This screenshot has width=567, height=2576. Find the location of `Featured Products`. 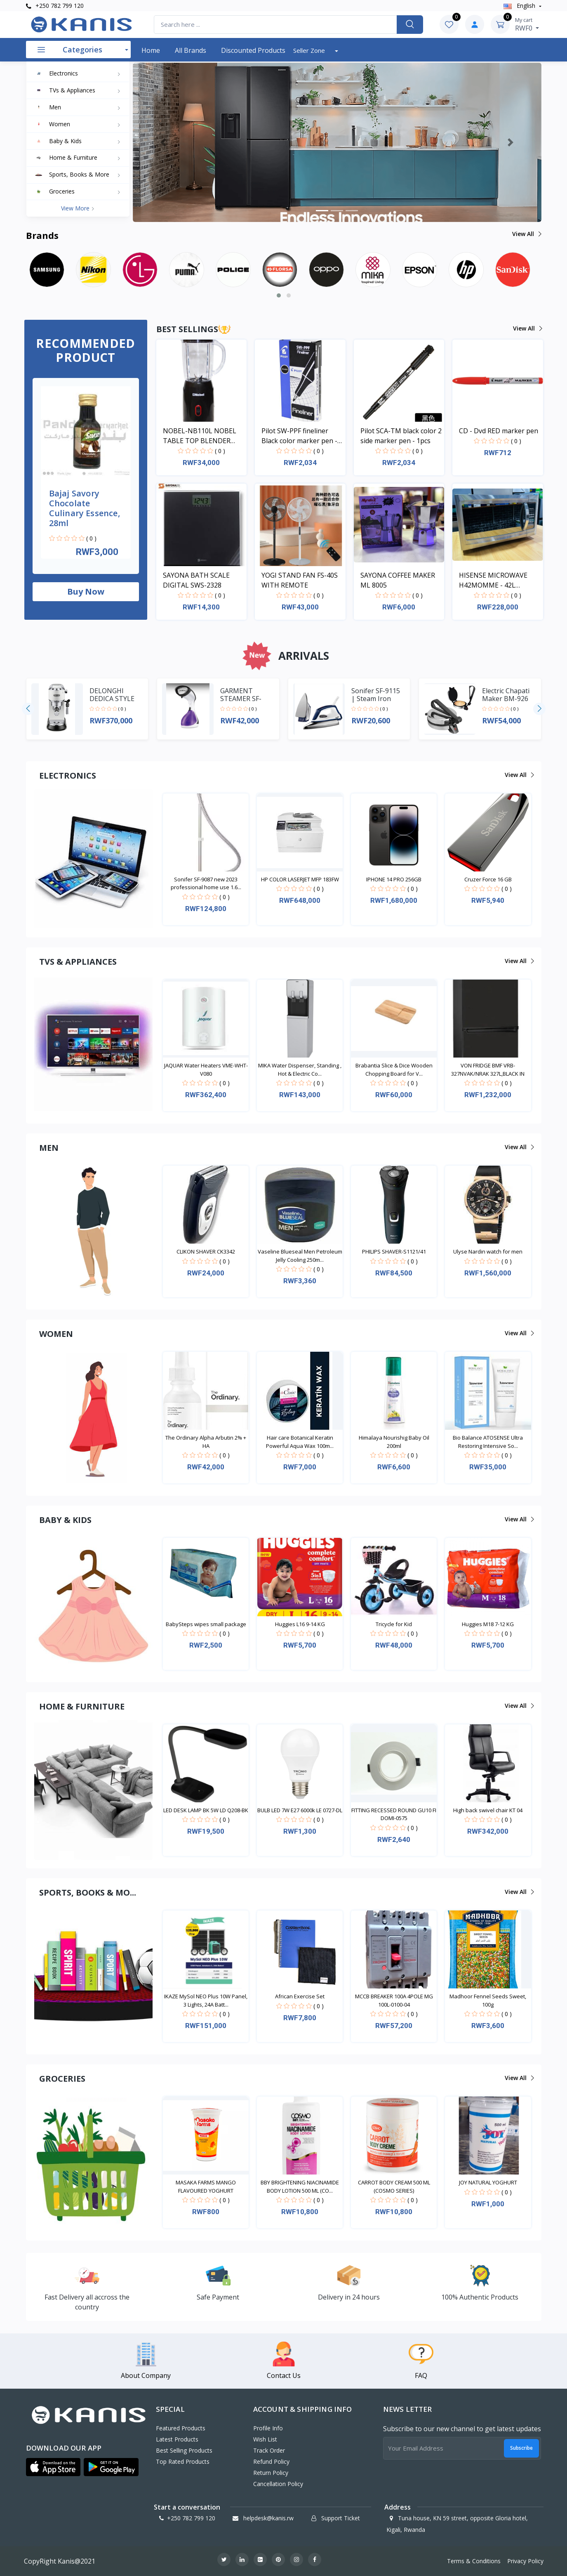

Featured Products is located at coordinates (180, 2428).